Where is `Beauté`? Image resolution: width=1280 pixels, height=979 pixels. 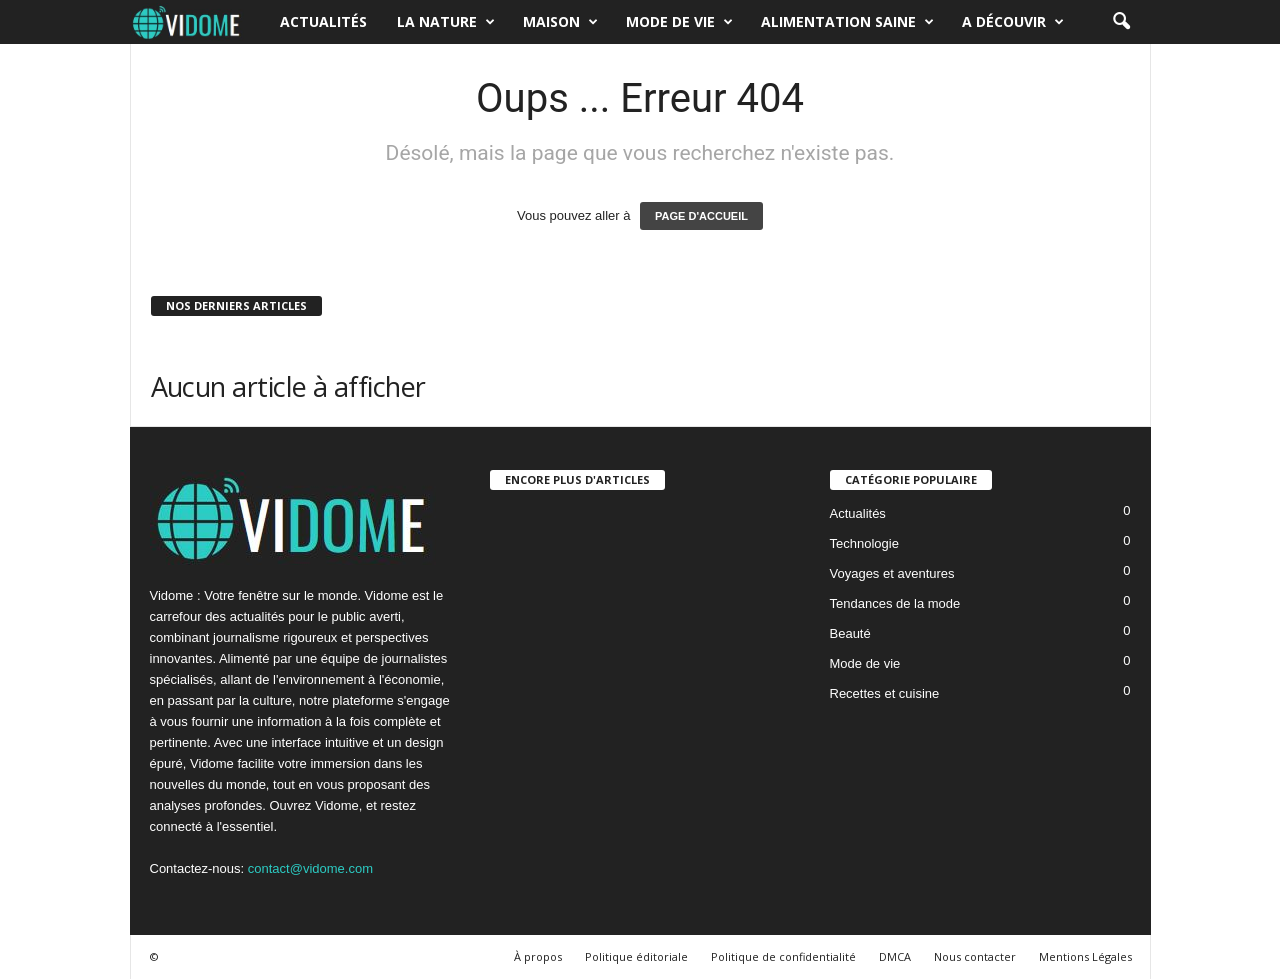
Beauté is located at coordinates (850, 633).